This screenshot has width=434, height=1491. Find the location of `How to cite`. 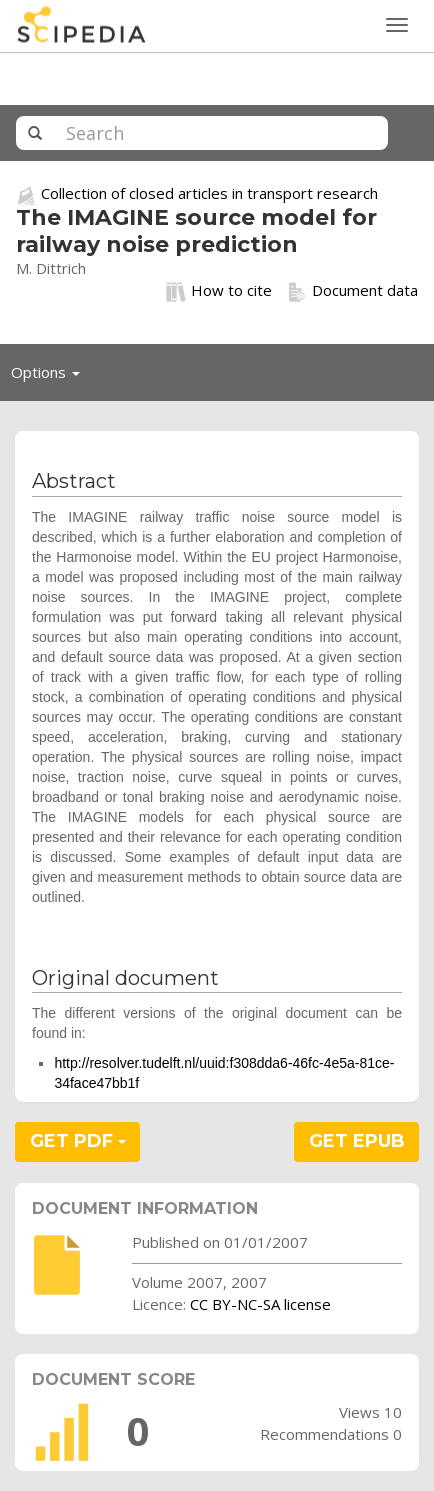

How to cite is located at coordinates (219, 291).